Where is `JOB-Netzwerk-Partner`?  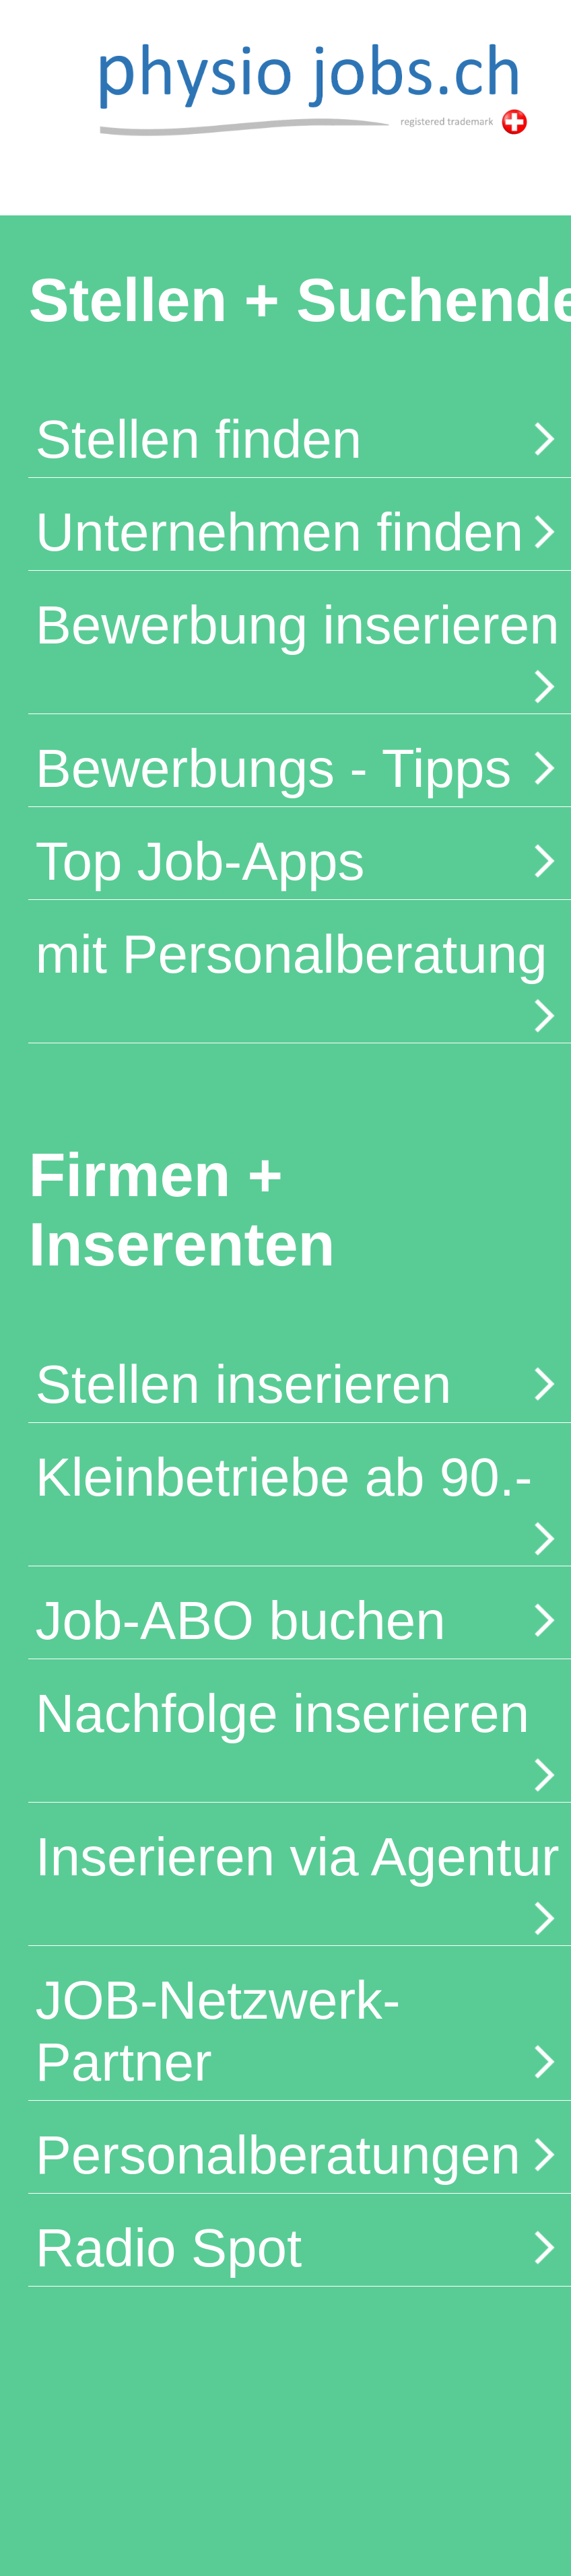
JOB-Netzwerk-Partner is located at coordinates (299, 2031).